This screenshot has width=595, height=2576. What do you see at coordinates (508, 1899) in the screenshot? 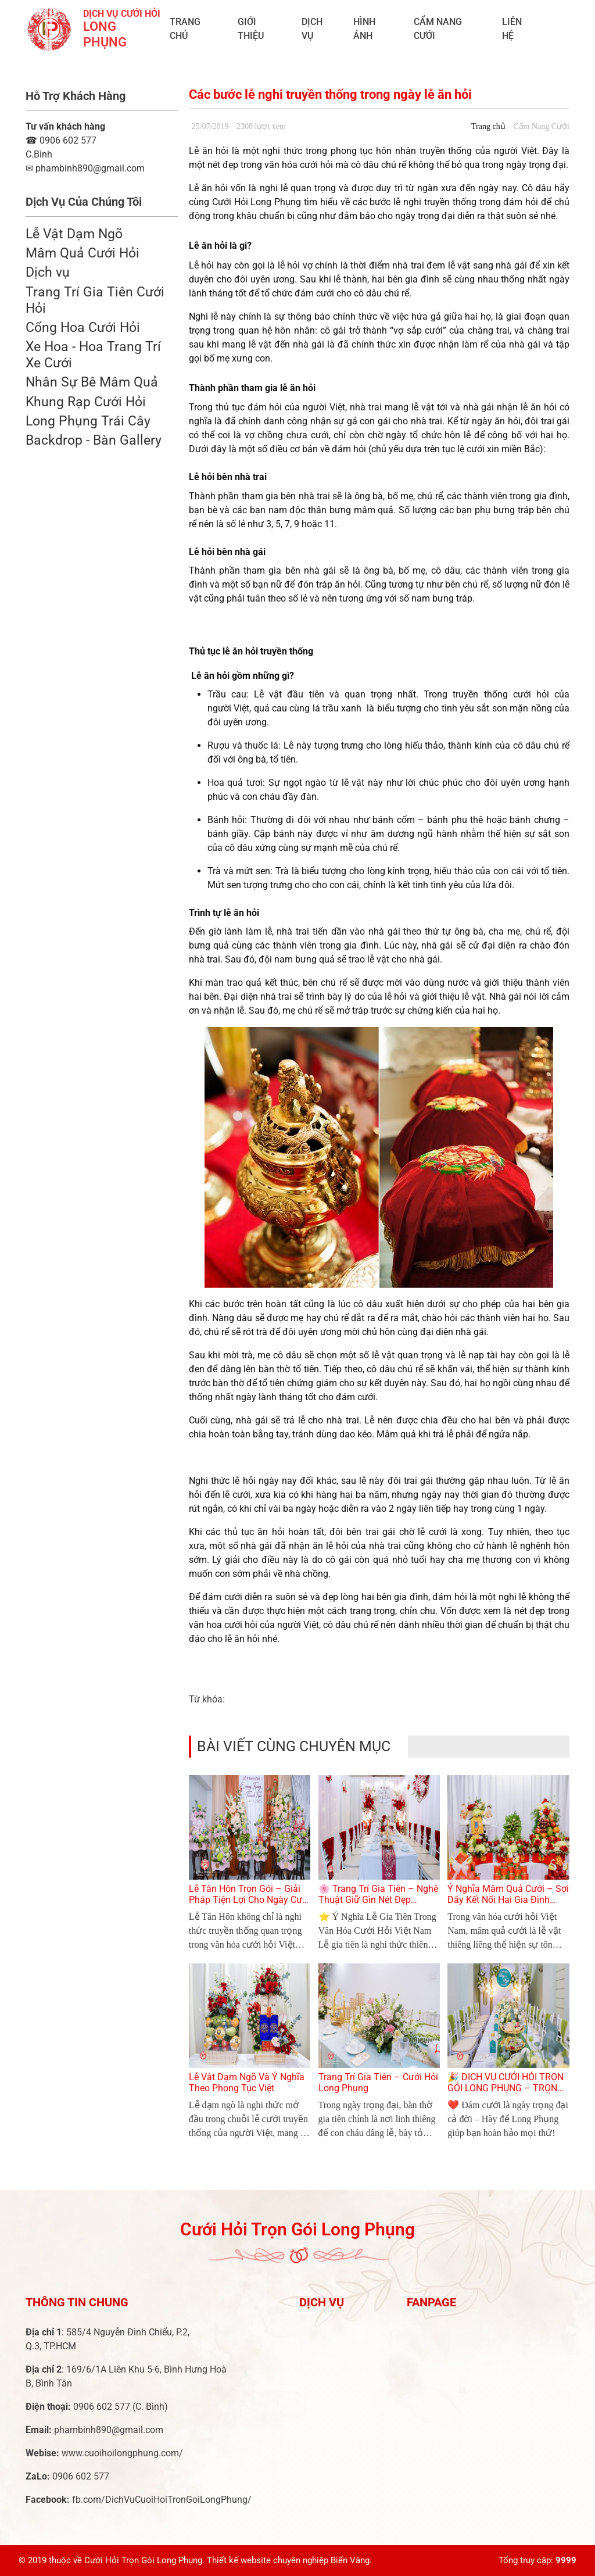
I see `Ý Nghĩa Mâm Quả Cưới – Sợi Dây Kết Nối Hai Gia Đình Trong Lễ Cưới Việt` at bounding box center [508, 1899].